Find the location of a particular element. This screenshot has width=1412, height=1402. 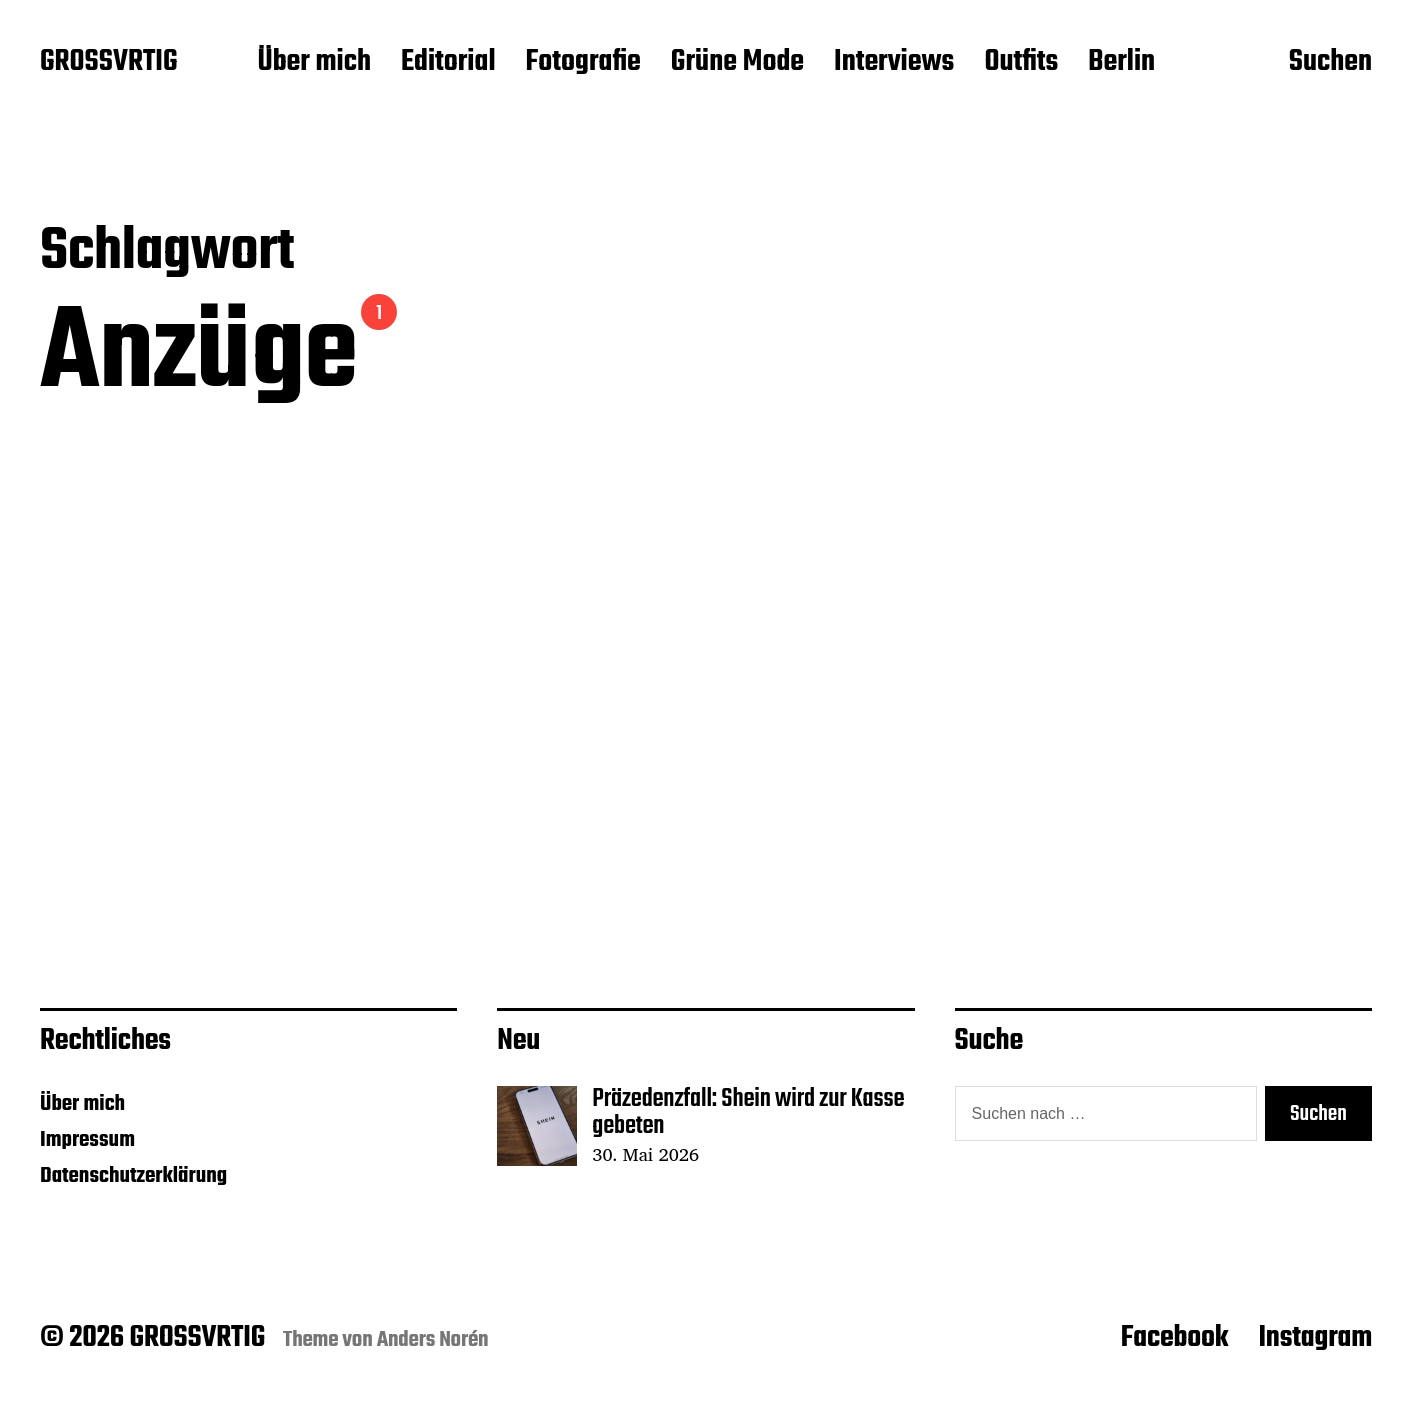

Instagram is located at coordinates (1315, 1338).